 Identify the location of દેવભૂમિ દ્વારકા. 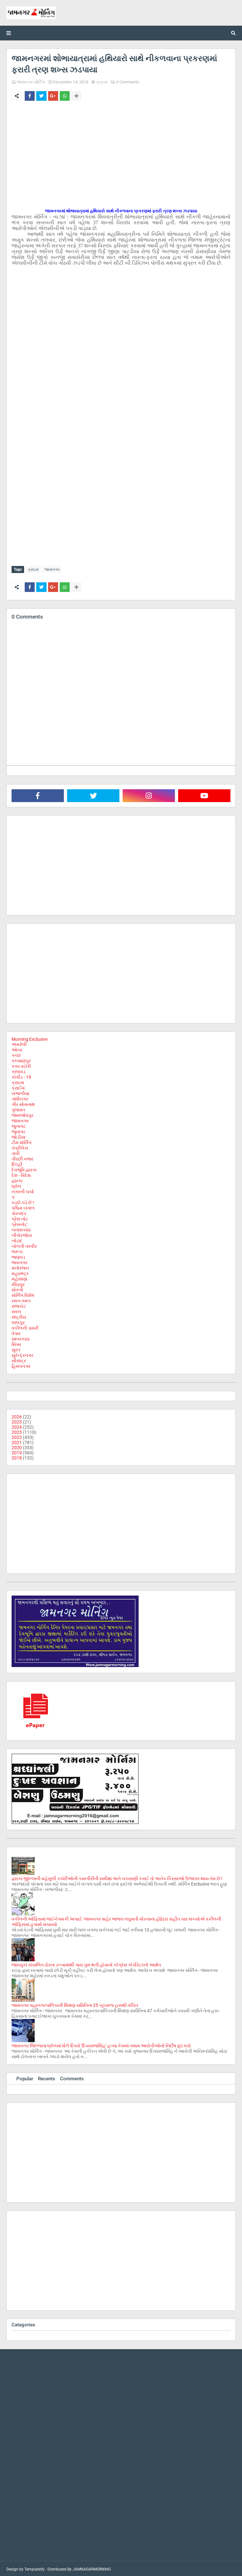
(24, 1168).